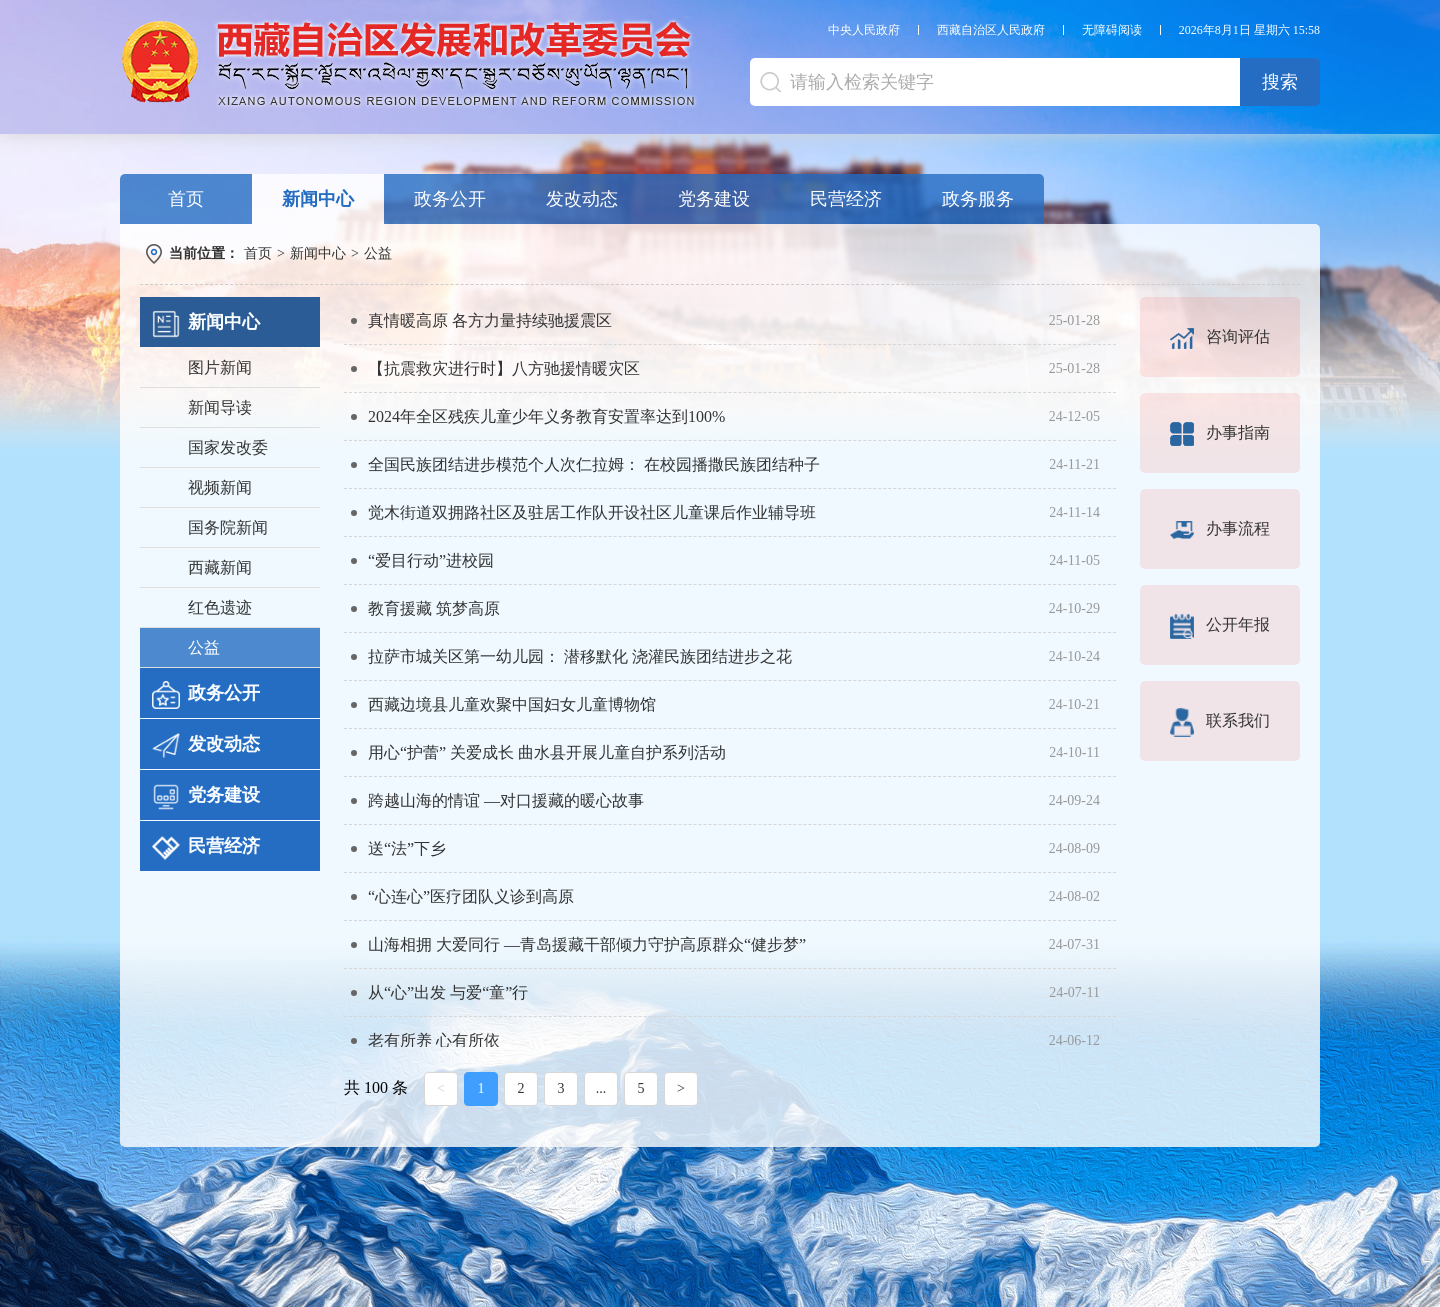  I want to click on 视频新闻, so click(220, 487).